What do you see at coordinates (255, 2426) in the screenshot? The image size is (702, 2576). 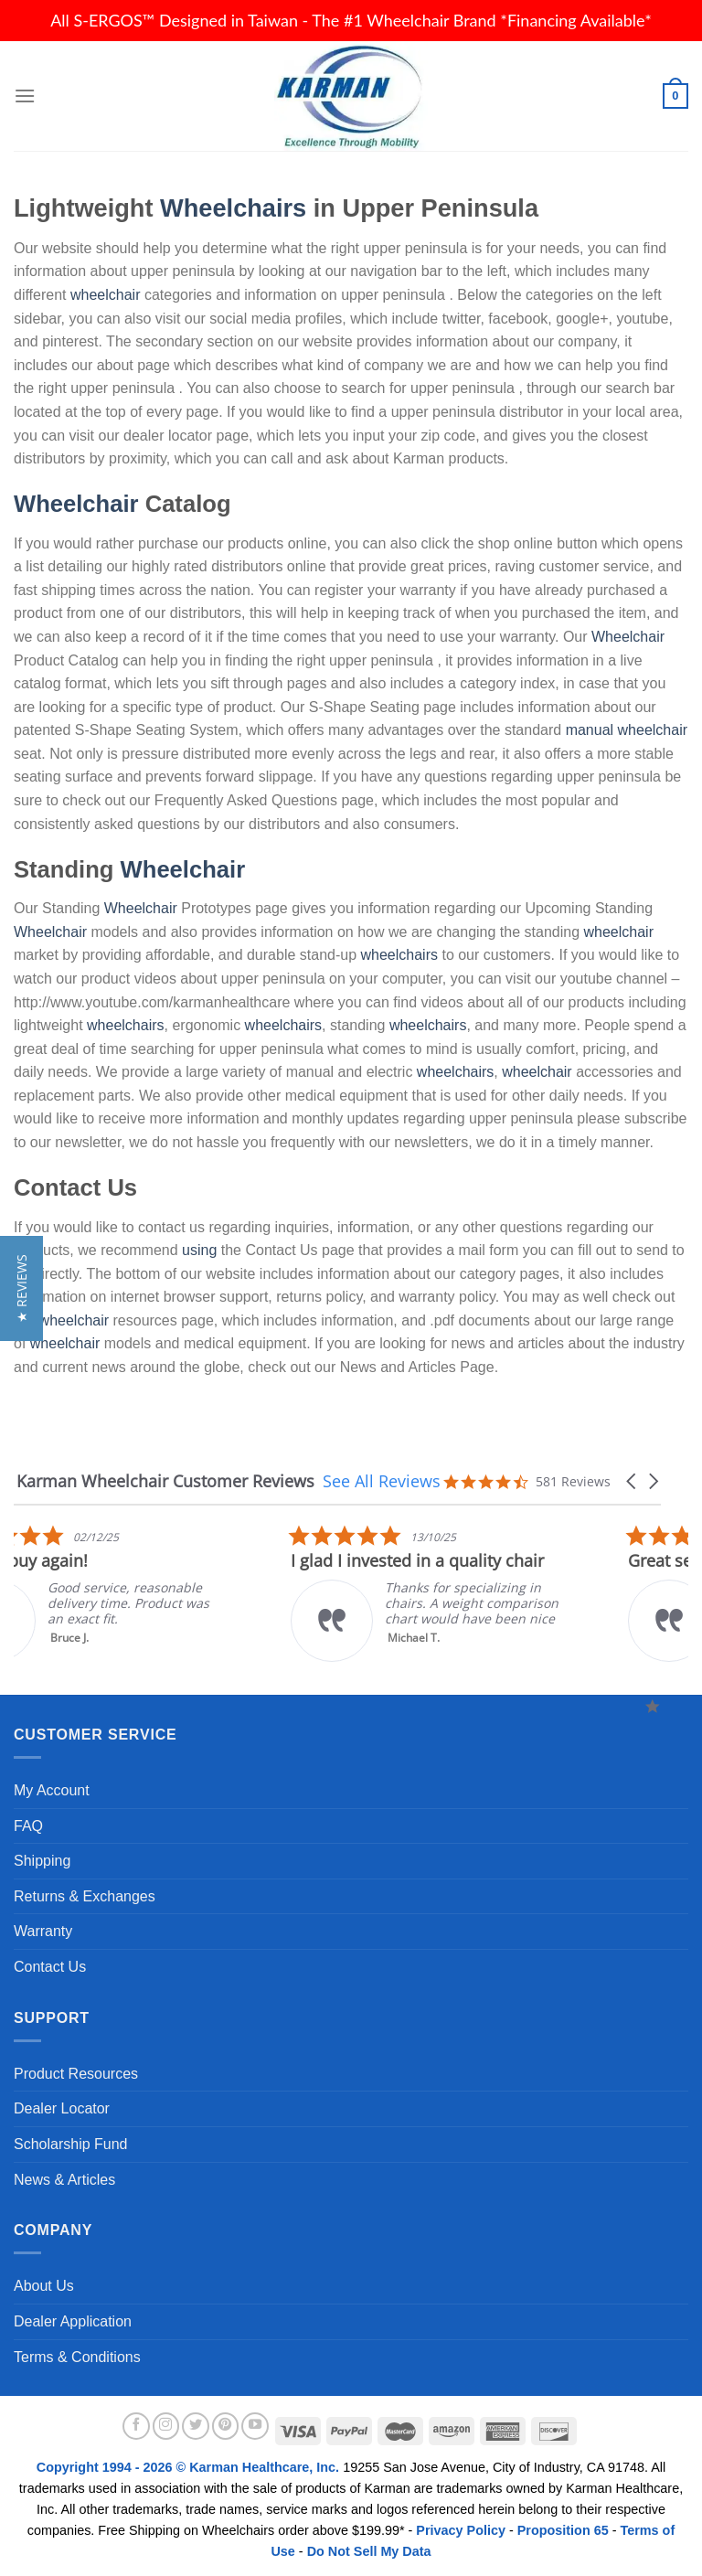 I see `[Follow on YouTube]` at bounding box center [255, 2426].